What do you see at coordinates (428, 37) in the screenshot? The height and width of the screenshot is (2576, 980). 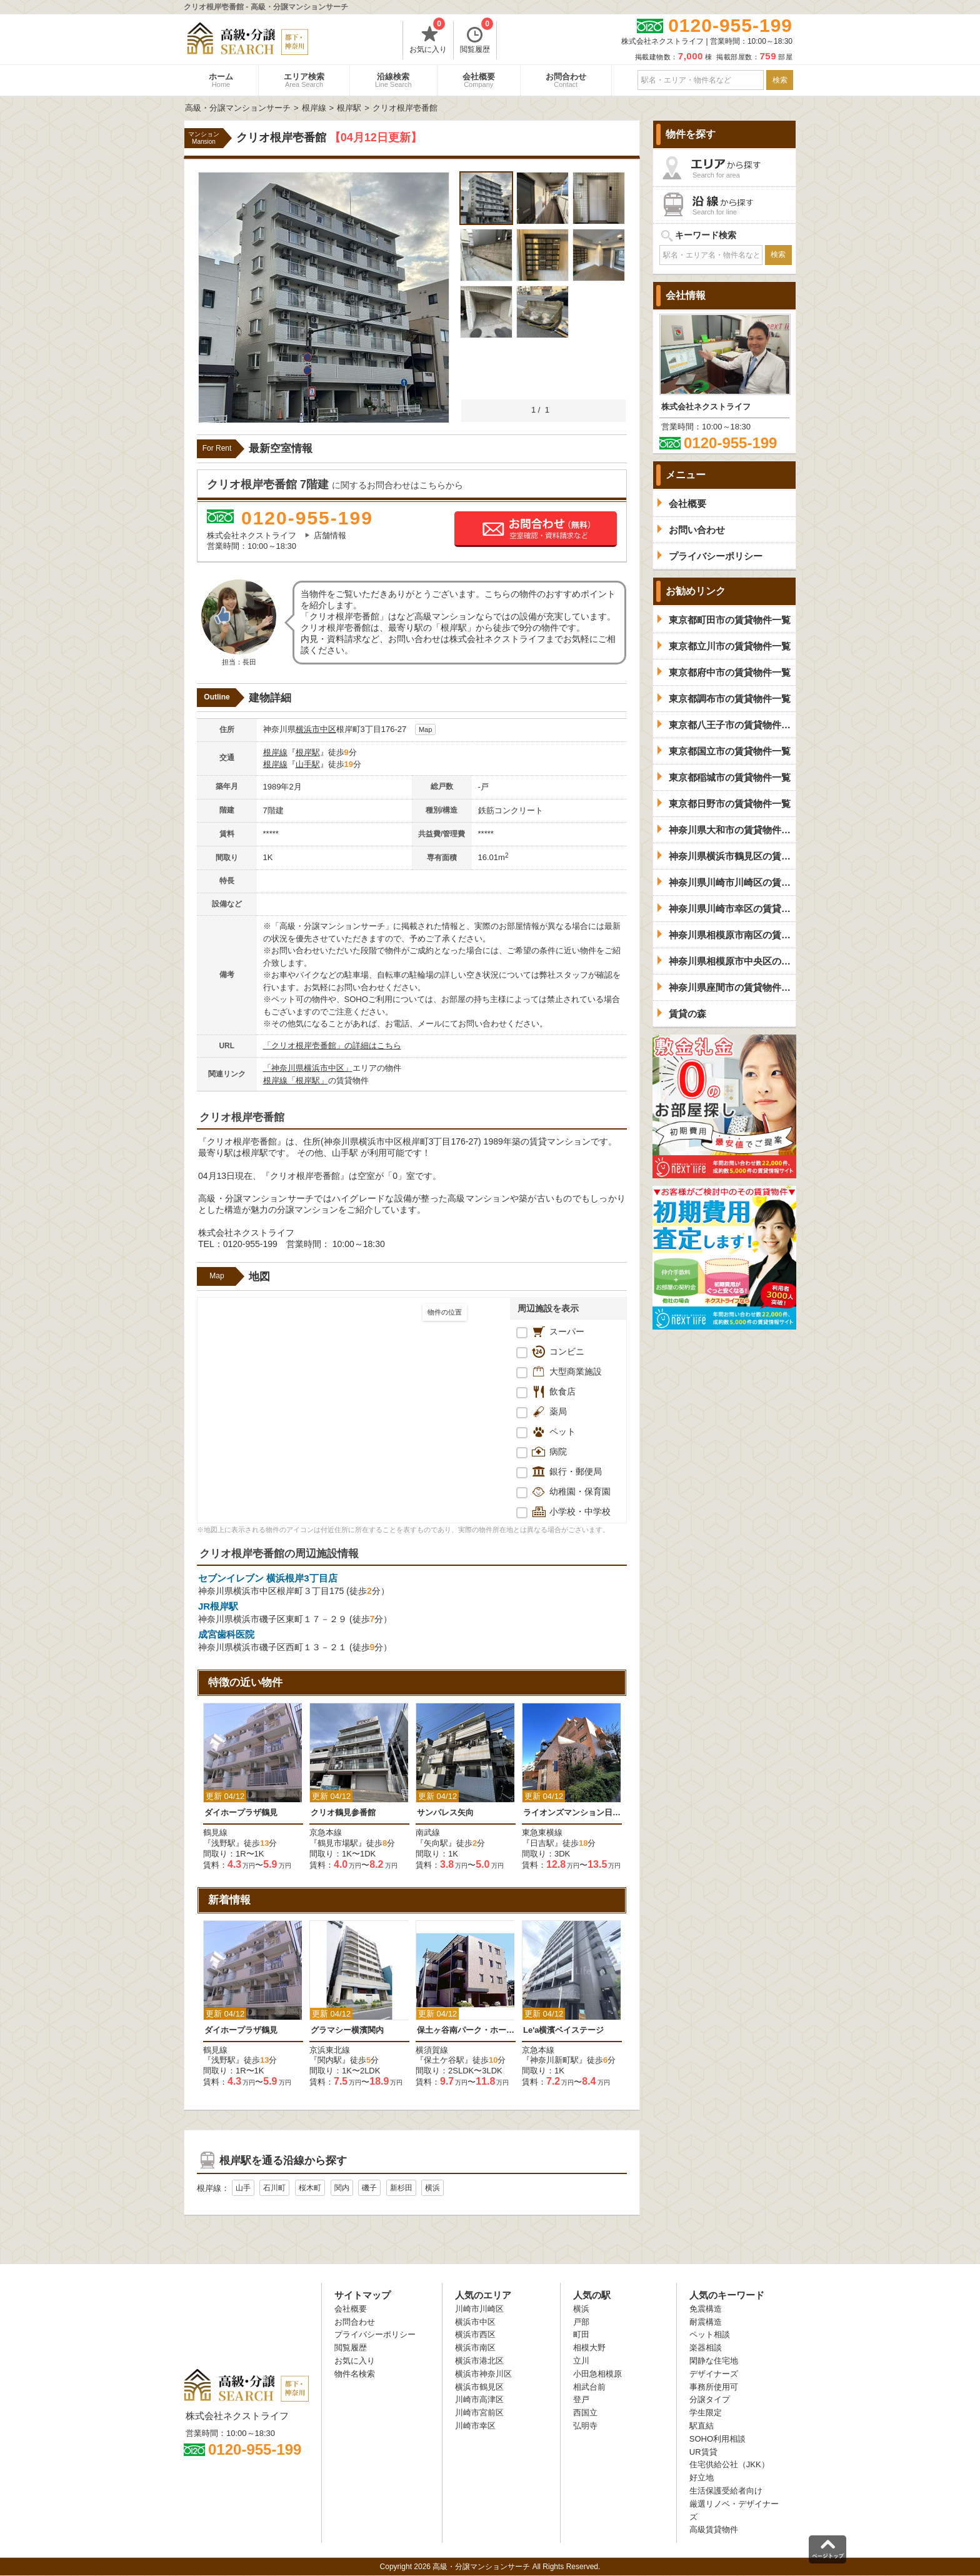 I see `お気に入り` at bounding box center [428, 37].